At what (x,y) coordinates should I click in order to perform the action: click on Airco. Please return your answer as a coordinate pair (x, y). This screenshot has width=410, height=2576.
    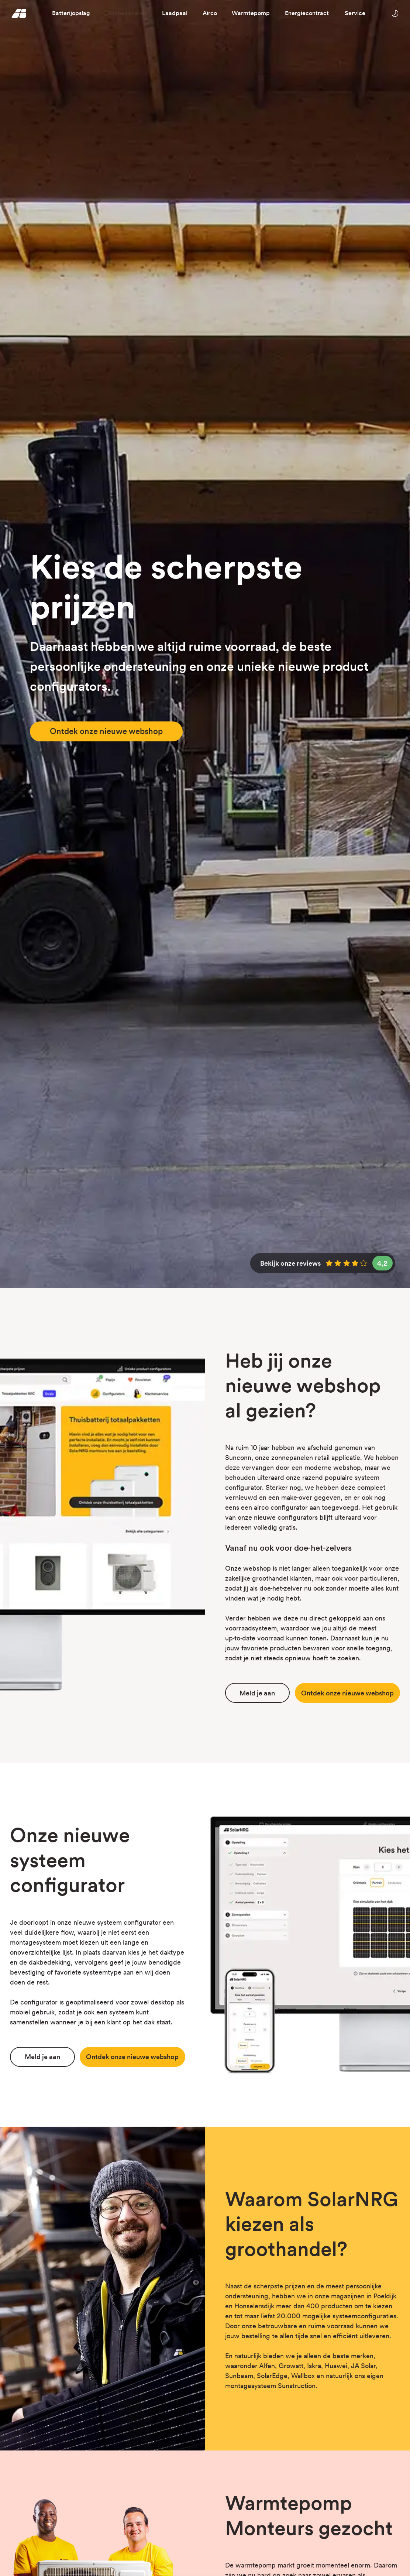
    Looking at the image, I should click on (210, 13).